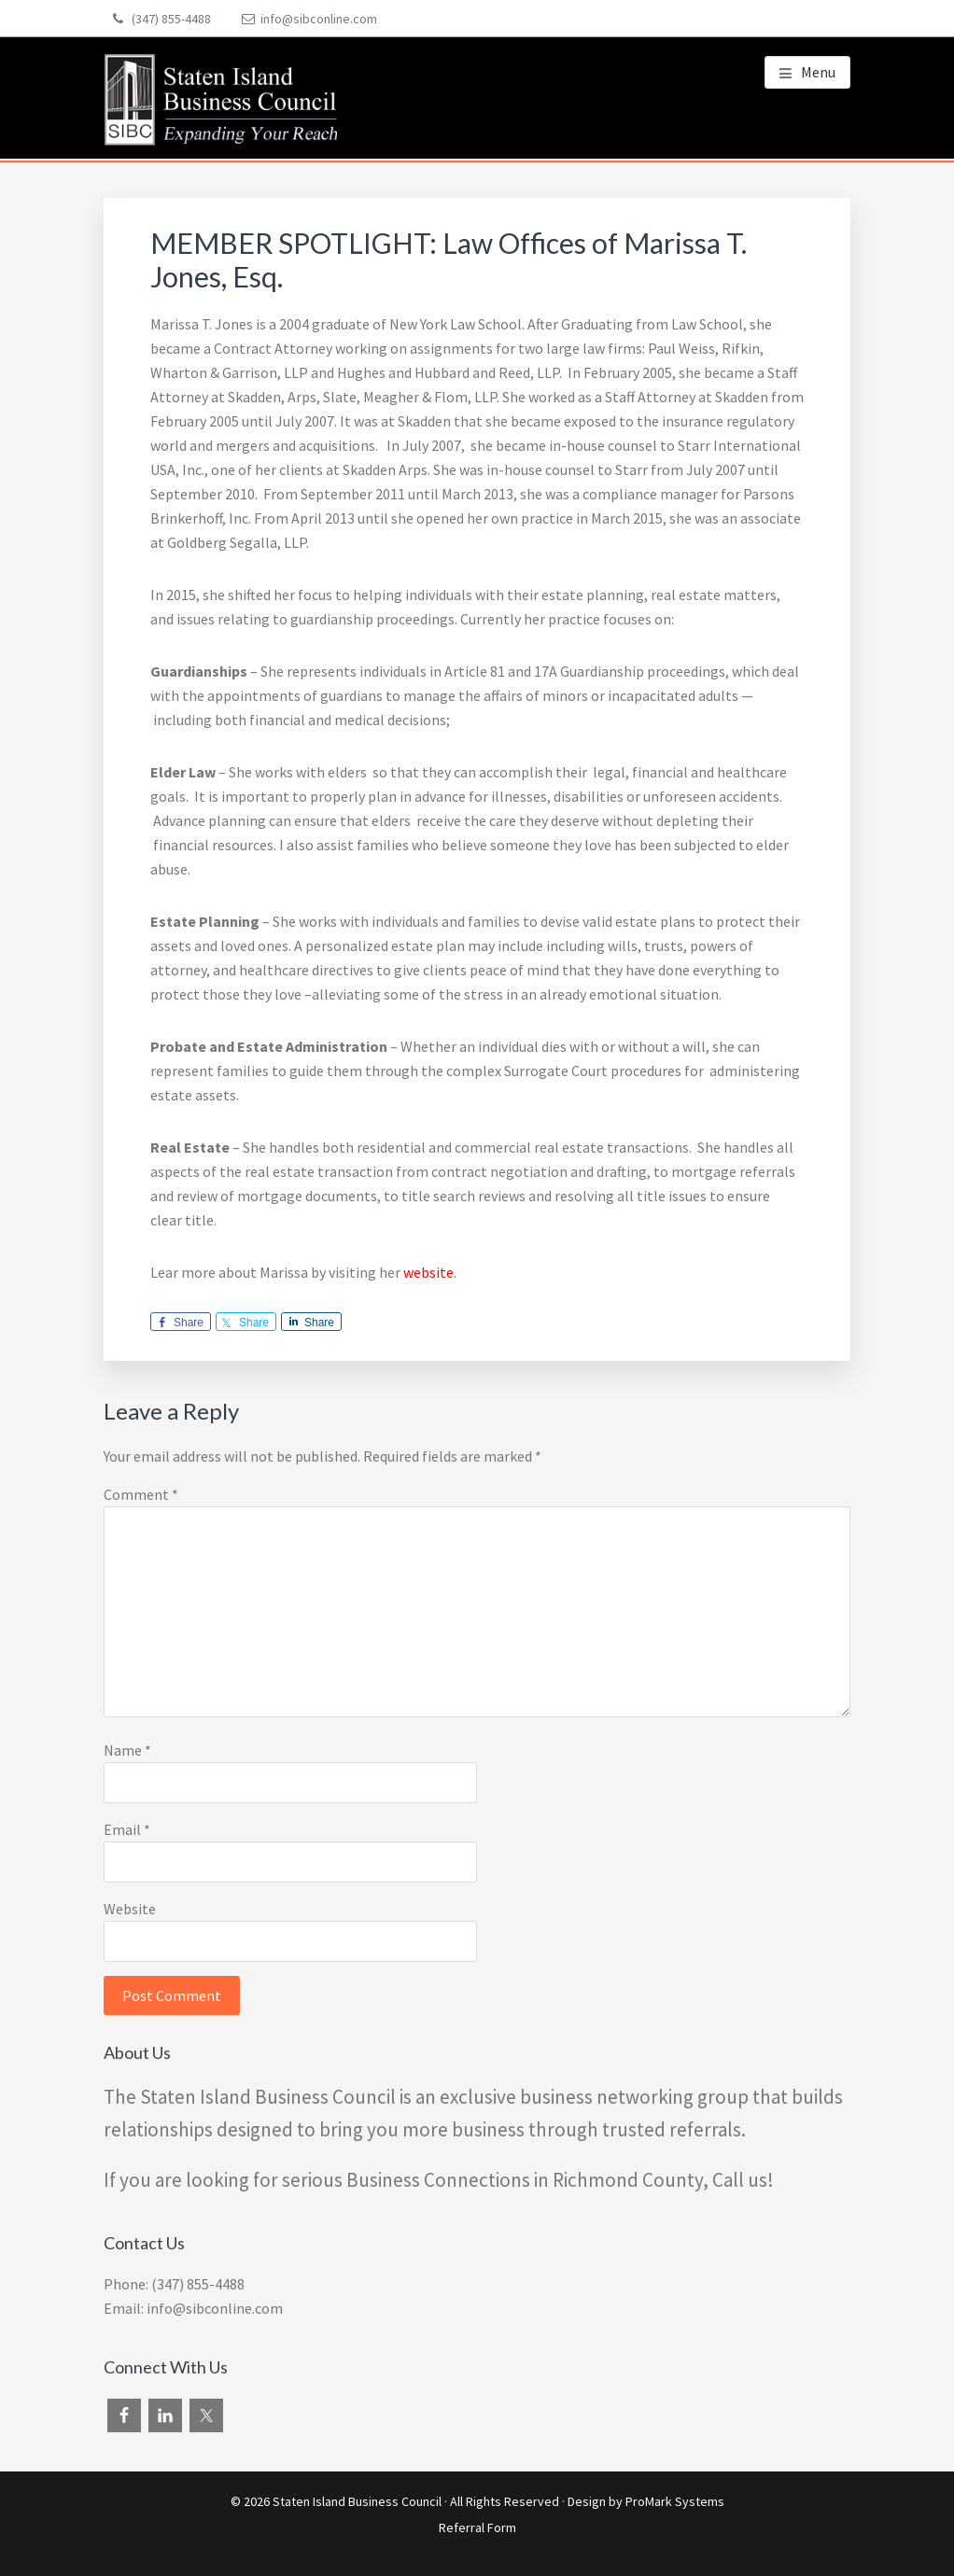  I want to click on Comment, so click(141, 1494).